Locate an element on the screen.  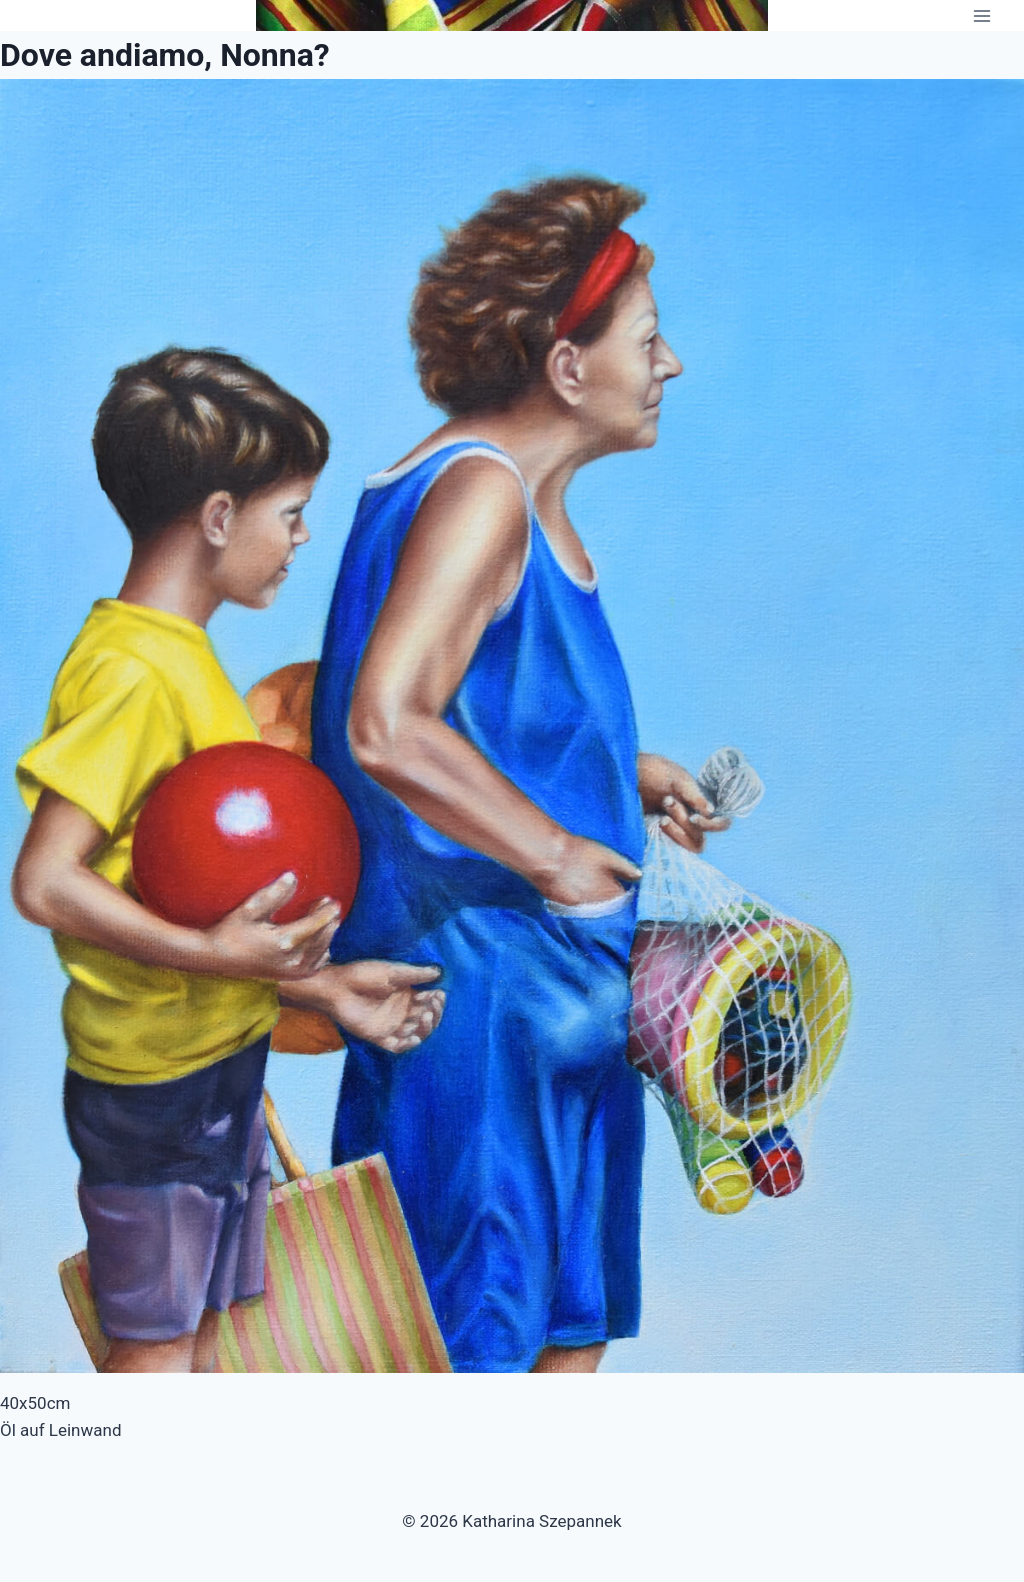
[Menü öffnen] is located at coordinates (981, 15).